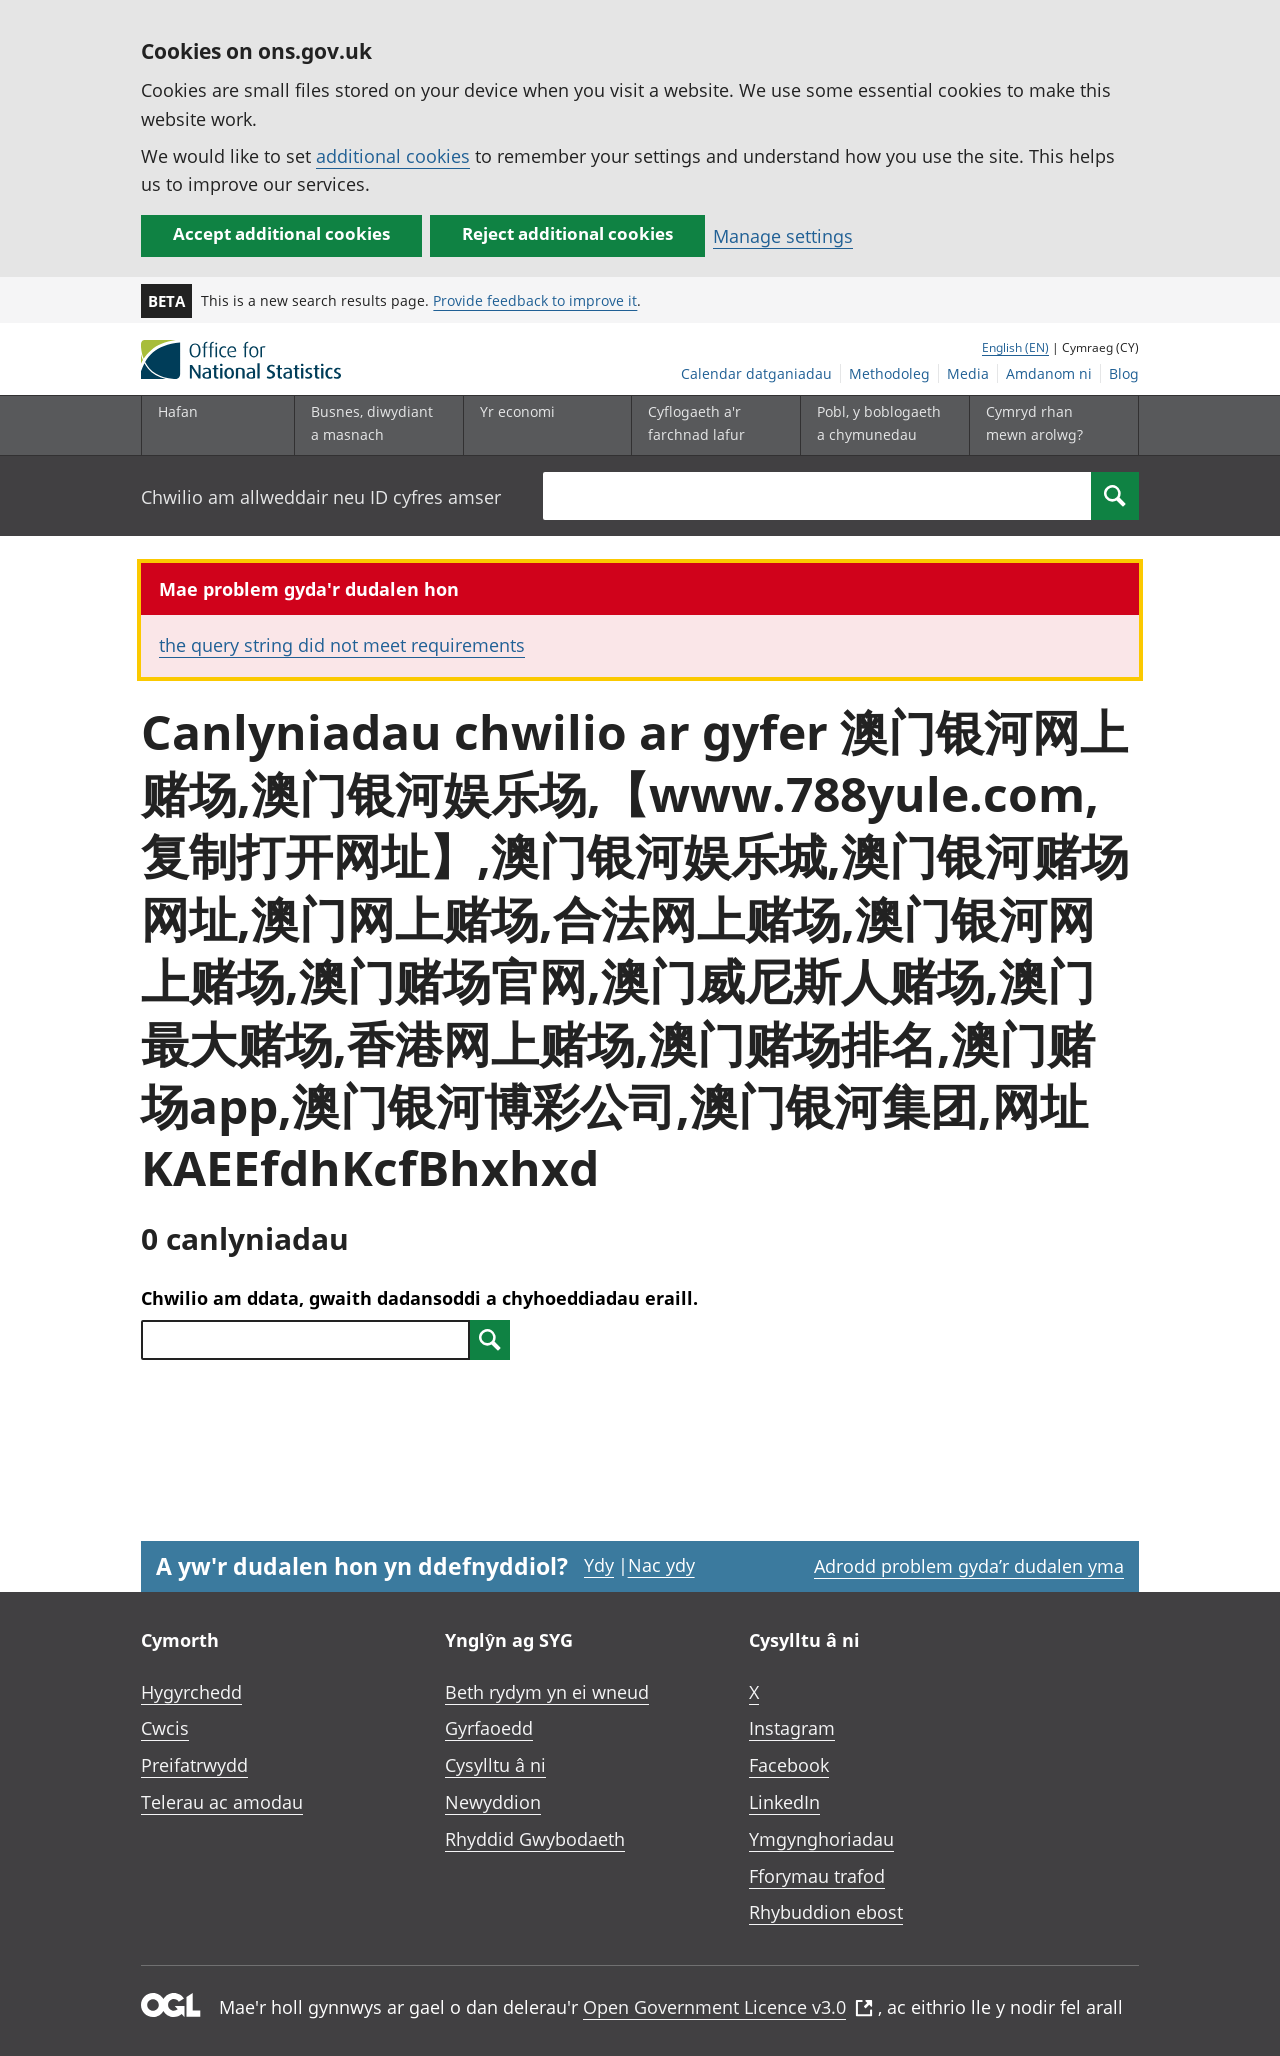 The width and height of the screenshot is (1280, 2056). What do you see at coordinates (711, 425) in the screenshot?
I see `[Cyflogaeth a'r farchnad lafur is-dewislen toggle]` at bounding box center [711, 425].